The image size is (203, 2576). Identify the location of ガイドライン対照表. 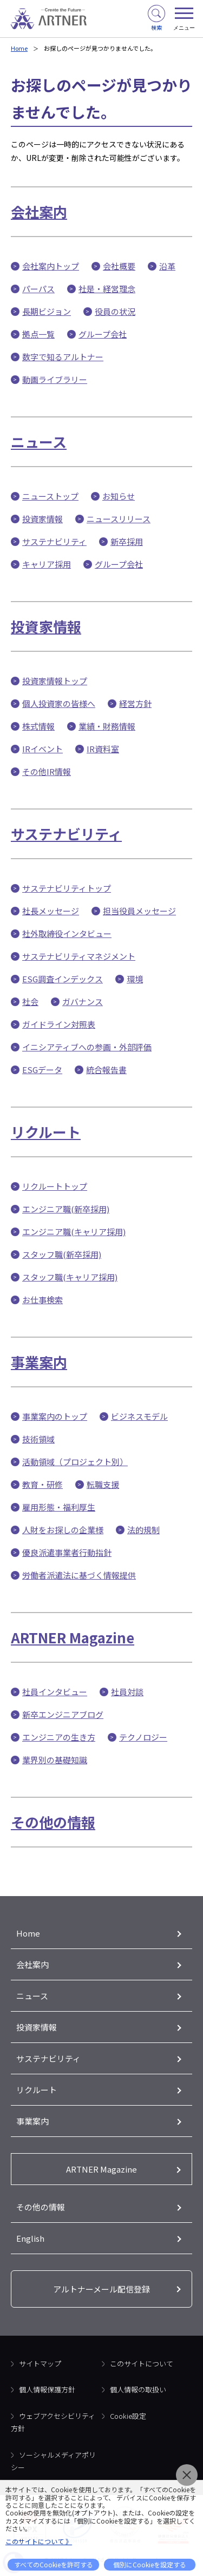
(58, 1024).